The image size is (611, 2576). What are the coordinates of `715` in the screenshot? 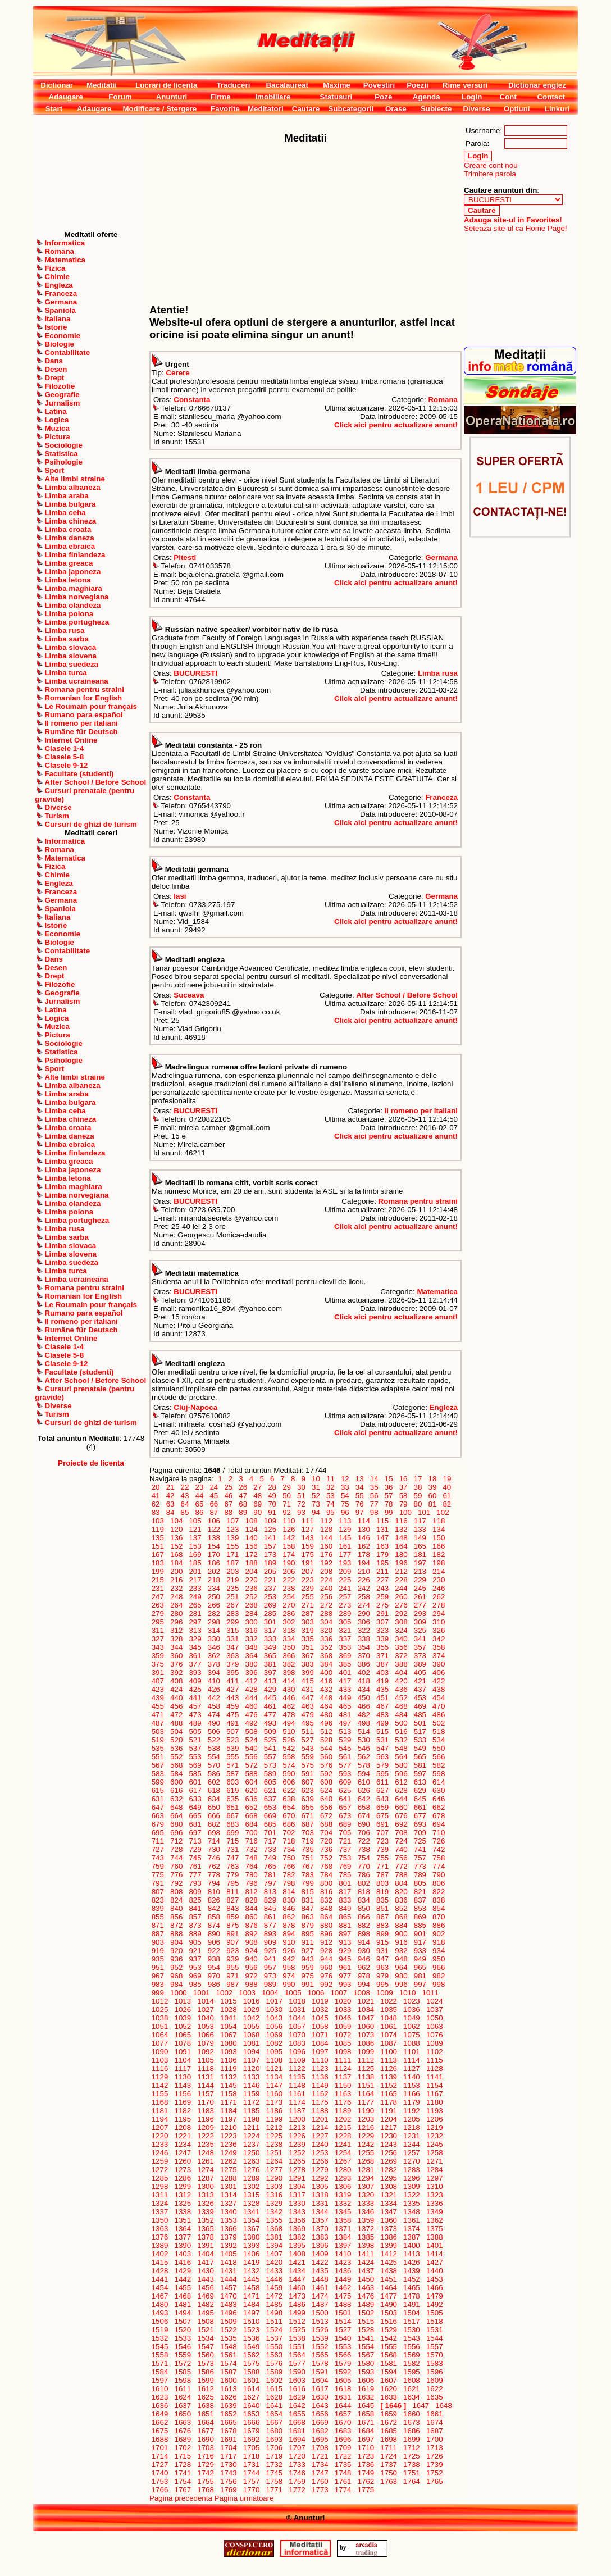 It's located at (232, 1841).